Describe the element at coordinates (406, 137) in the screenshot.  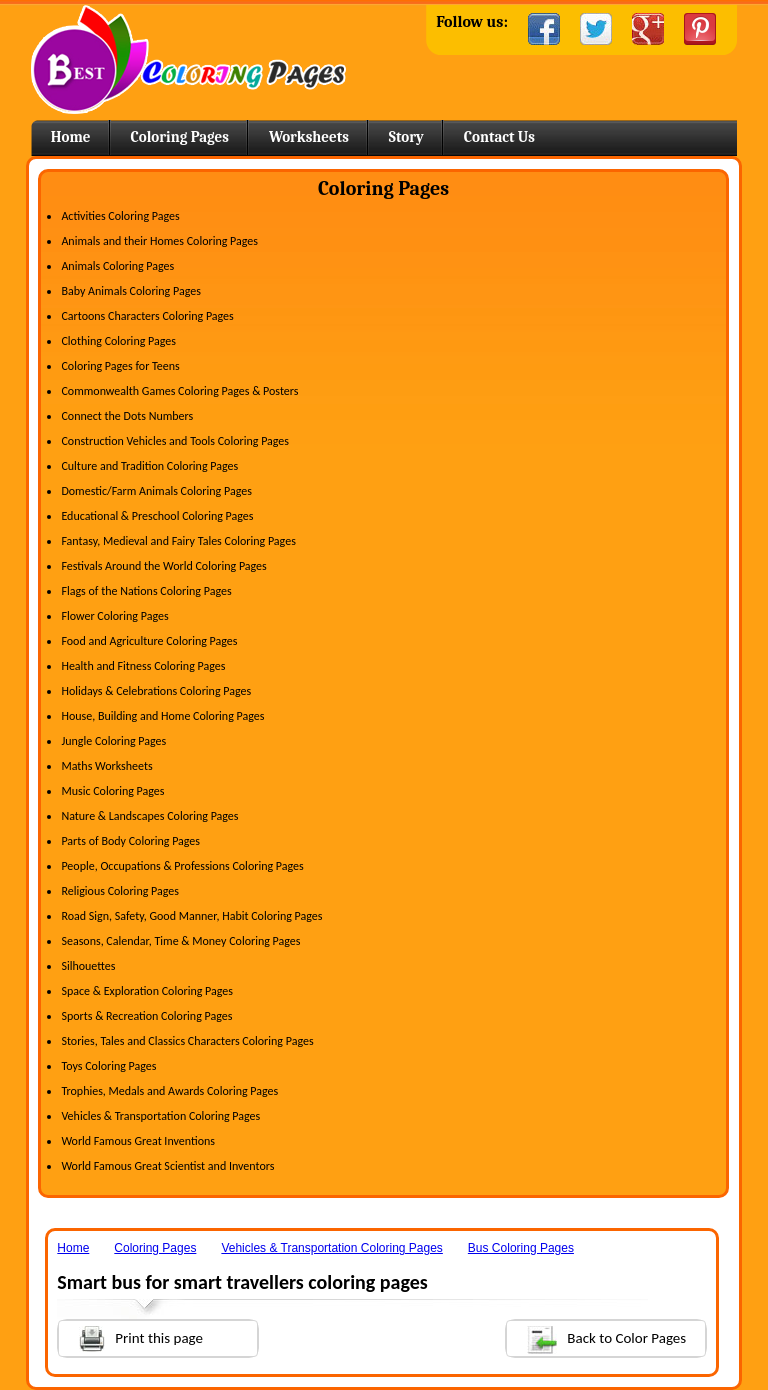
I see `Story` at that location.